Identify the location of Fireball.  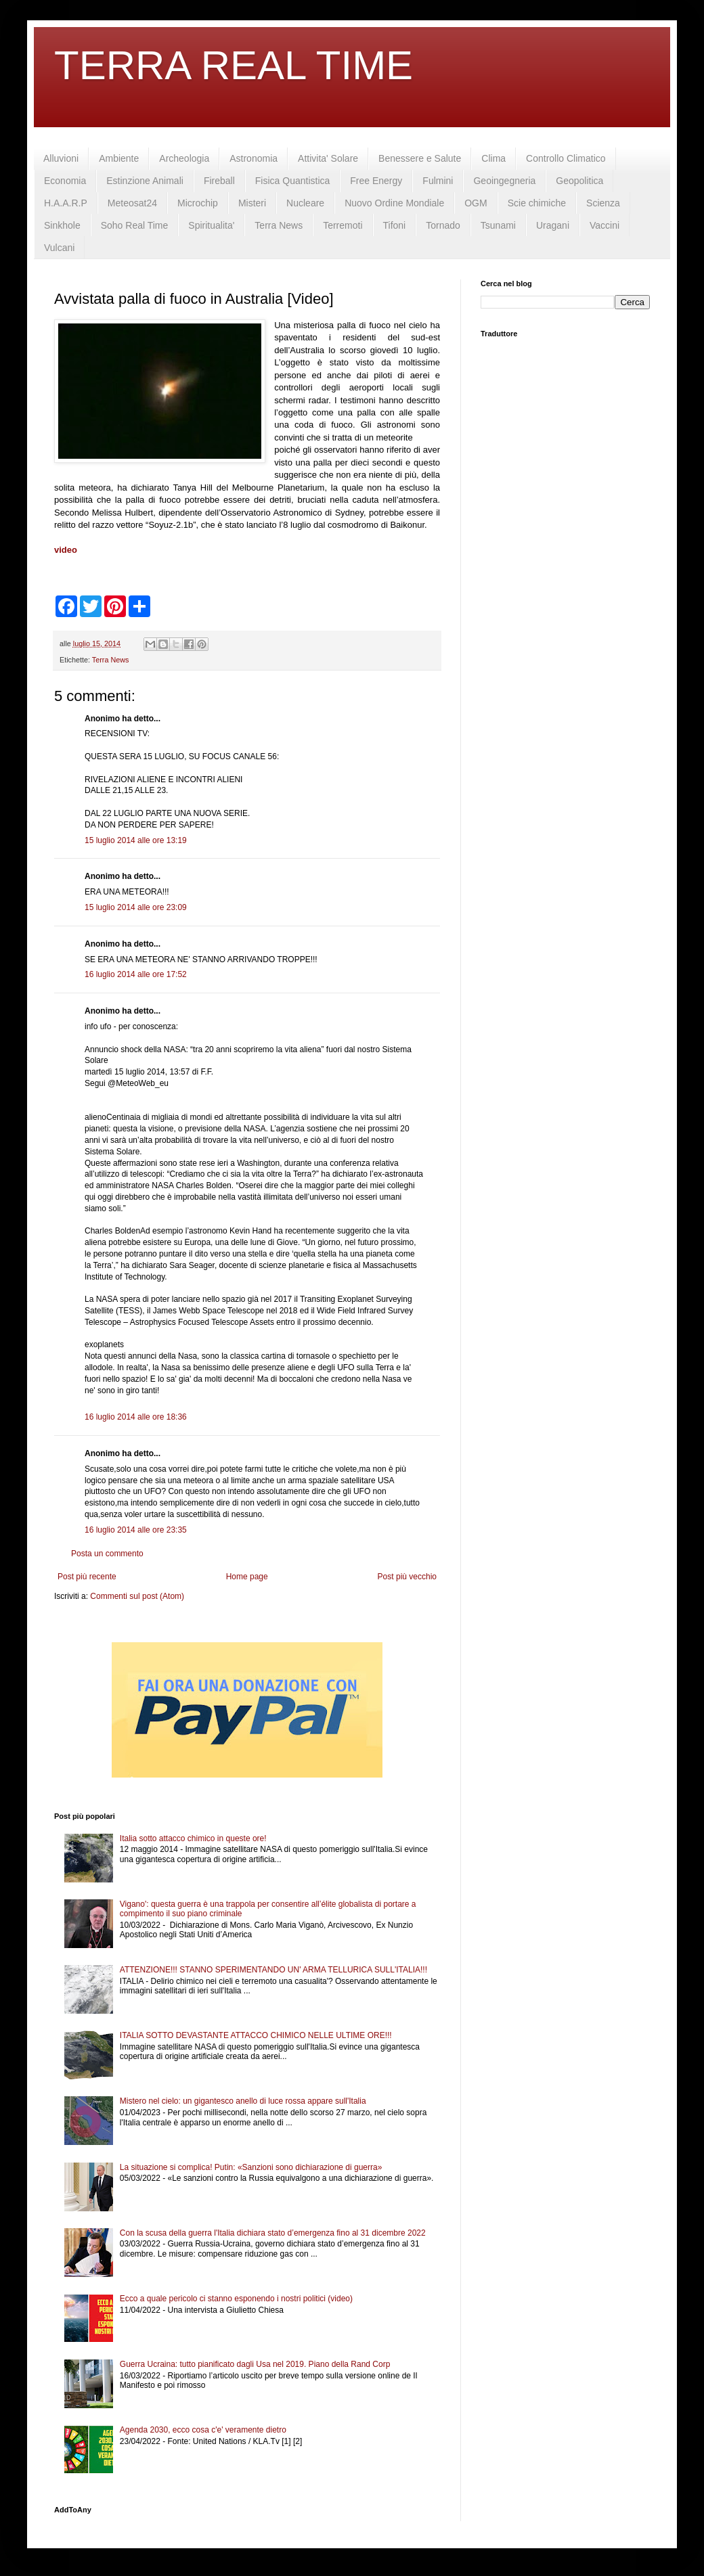
(219, 180).